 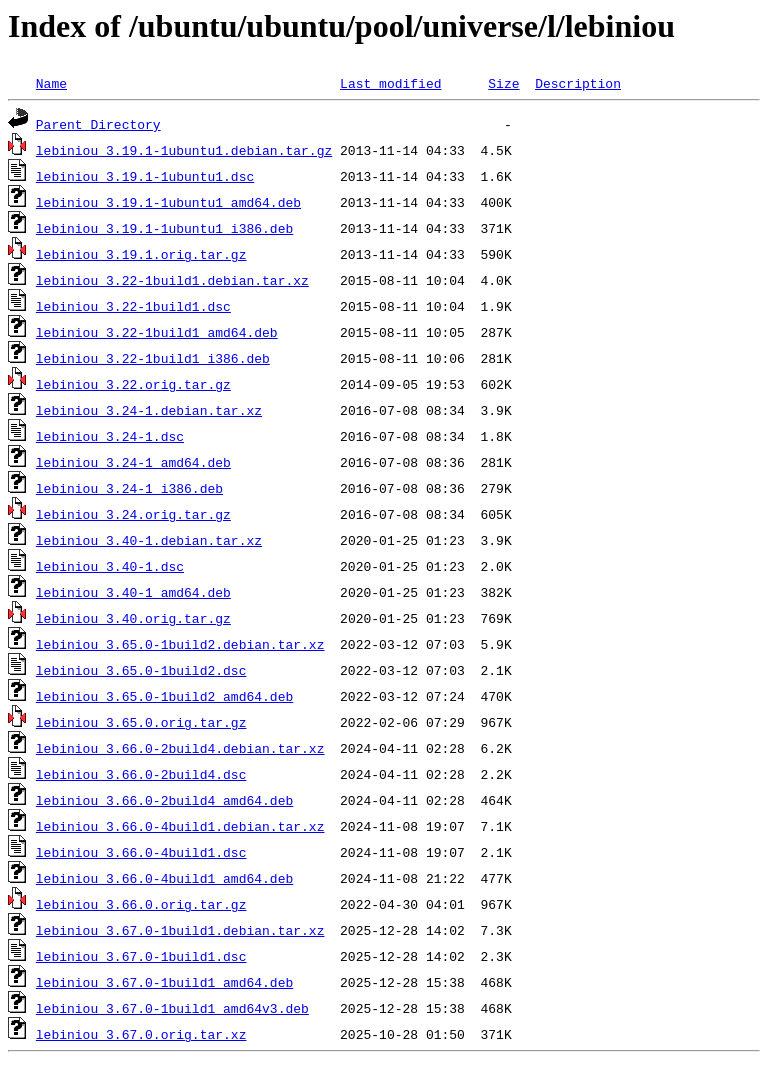 What do you see at coordinates (164, 878) in the screenshot?
I see `lebiniou_3.66.0-4build1_amd64.deb` at bounding box center [164, 878].